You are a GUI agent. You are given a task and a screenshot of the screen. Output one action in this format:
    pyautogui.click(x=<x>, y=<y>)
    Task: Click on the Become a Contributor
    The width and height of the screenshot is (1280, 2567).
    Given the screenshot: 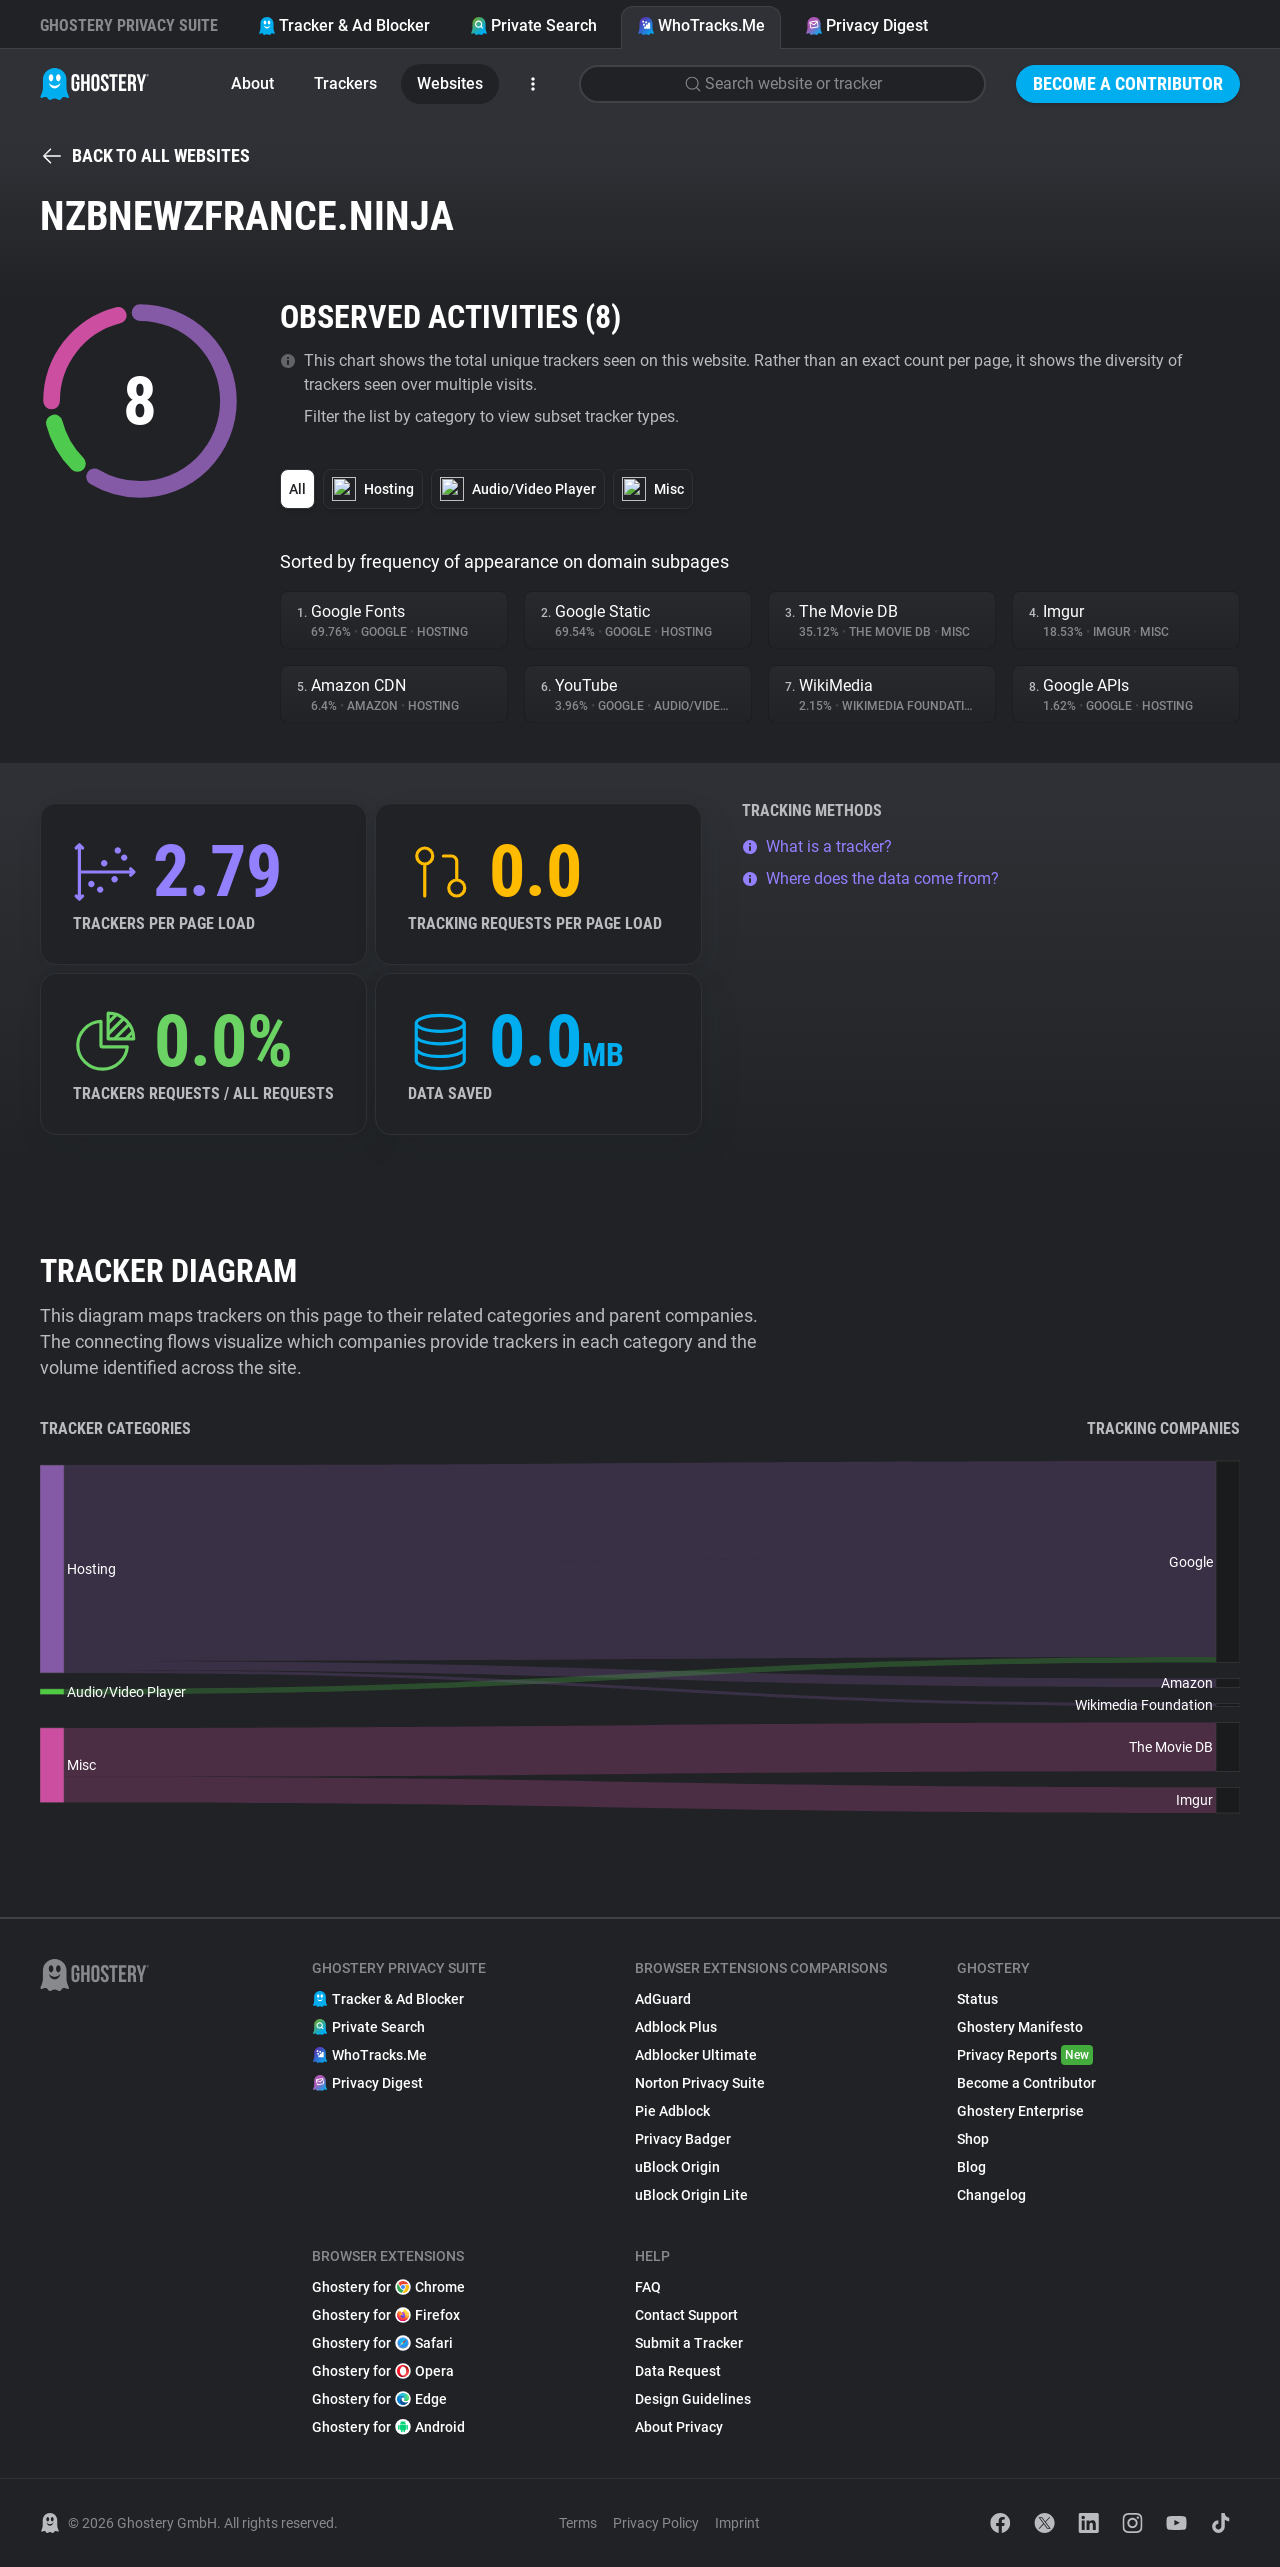 What is the action you would take?
    pyautogui.click(x=1128, y=83)
    